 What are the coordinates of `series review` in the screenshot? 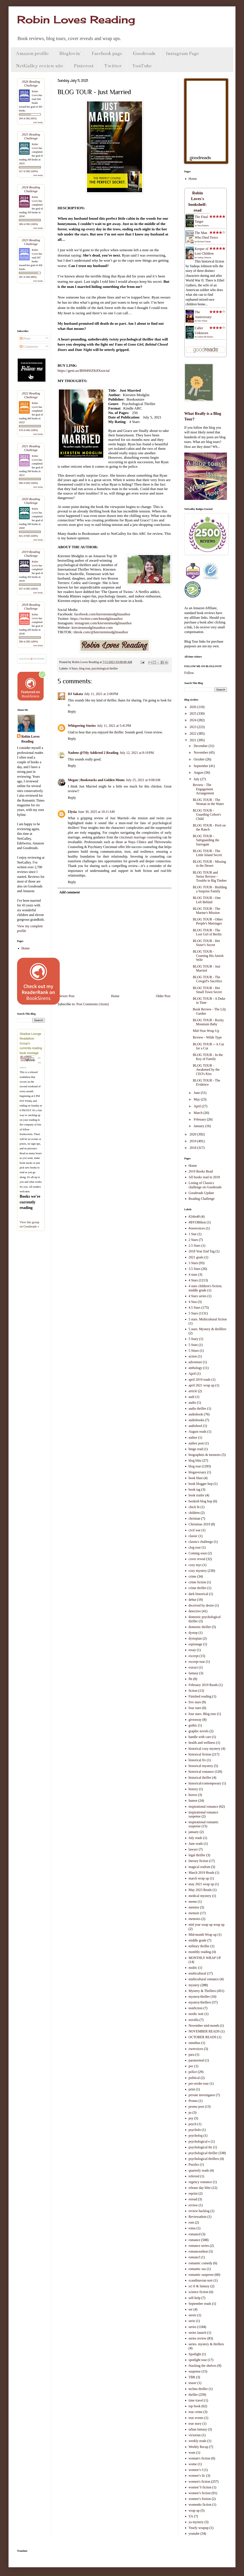 It's located at (197, 2338).